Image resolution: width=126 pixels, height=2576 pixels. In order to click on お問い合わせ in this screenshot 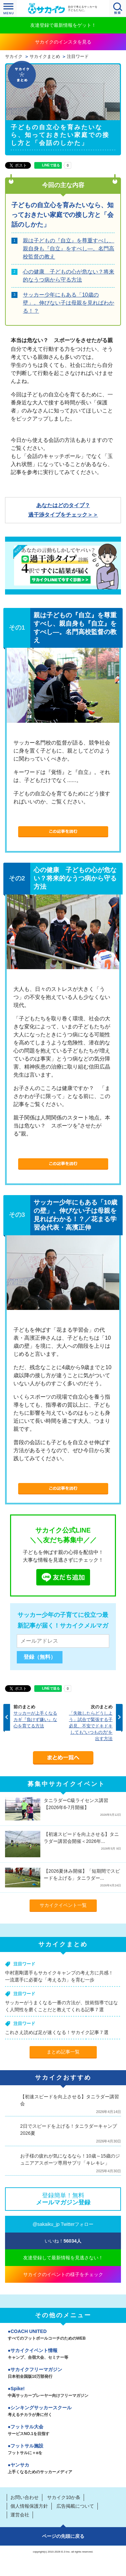, I will do `click(24, 2497)`.